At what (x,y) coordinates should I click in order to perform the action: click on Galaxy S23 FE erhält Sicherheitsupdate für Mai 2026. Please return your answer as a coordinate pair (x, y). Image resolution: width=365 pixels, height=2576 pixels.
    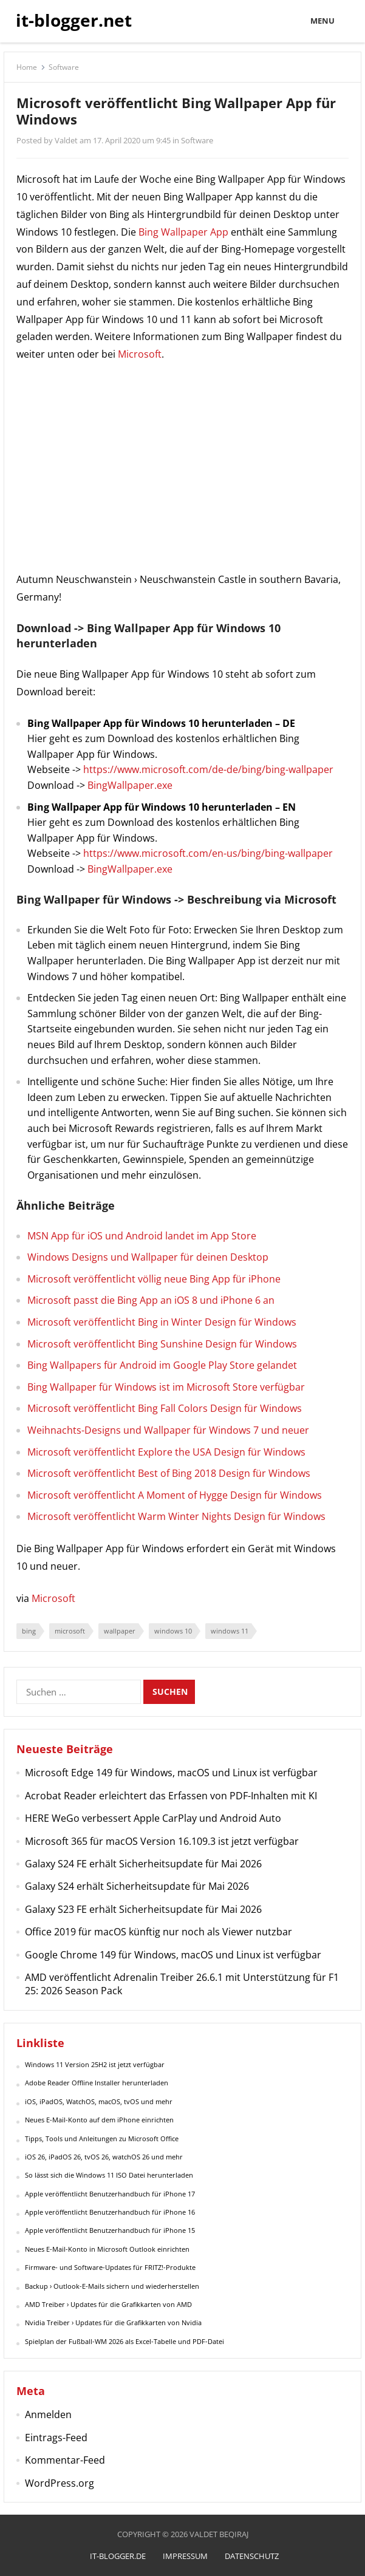
    Looking at the image, I should click on (143, 1909).